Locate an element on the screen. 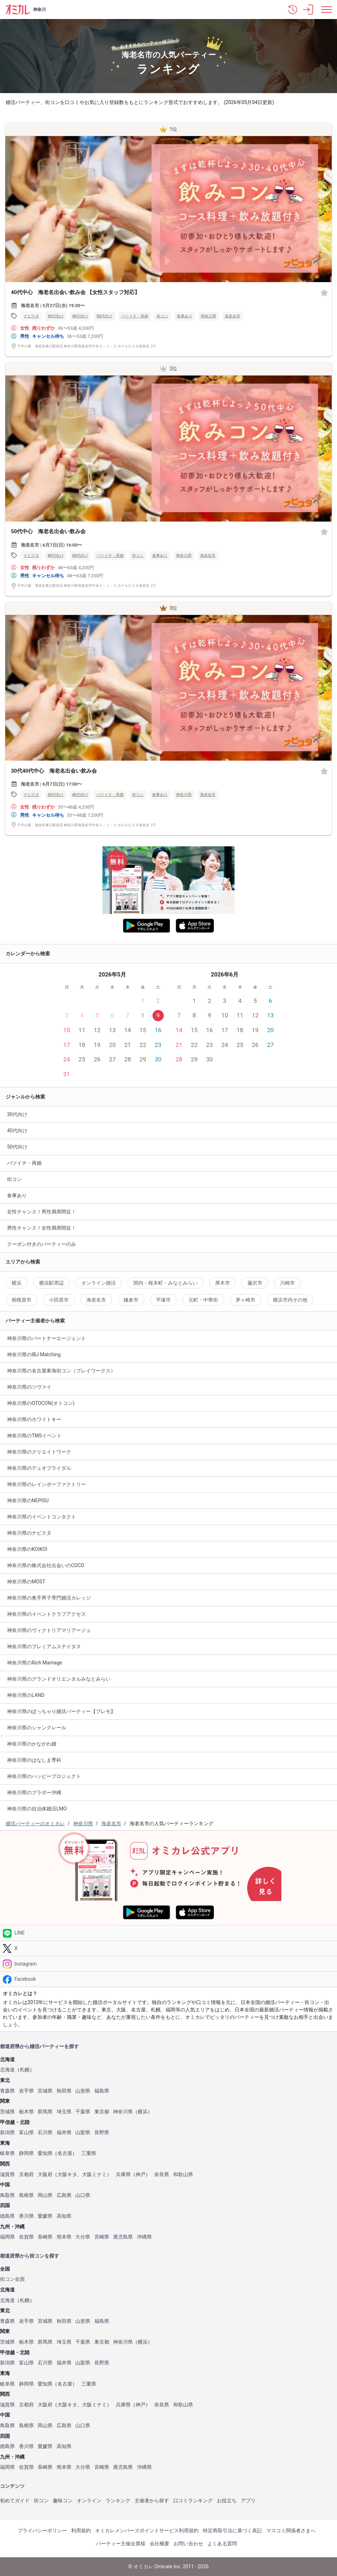  お問い合わせ is located at coordinates (188, 2543).